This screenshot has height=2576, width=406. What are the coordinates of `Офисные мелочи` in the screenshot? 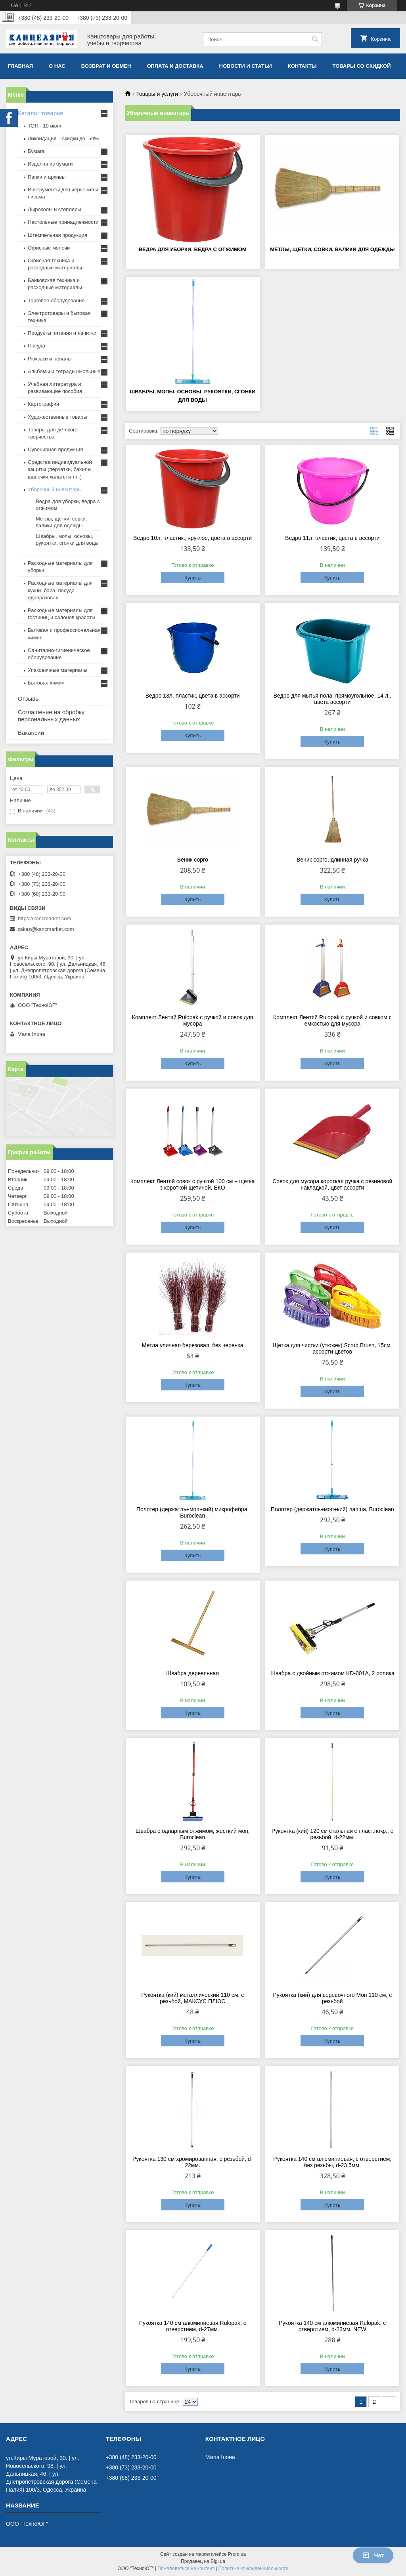 It's located at (49, 248).